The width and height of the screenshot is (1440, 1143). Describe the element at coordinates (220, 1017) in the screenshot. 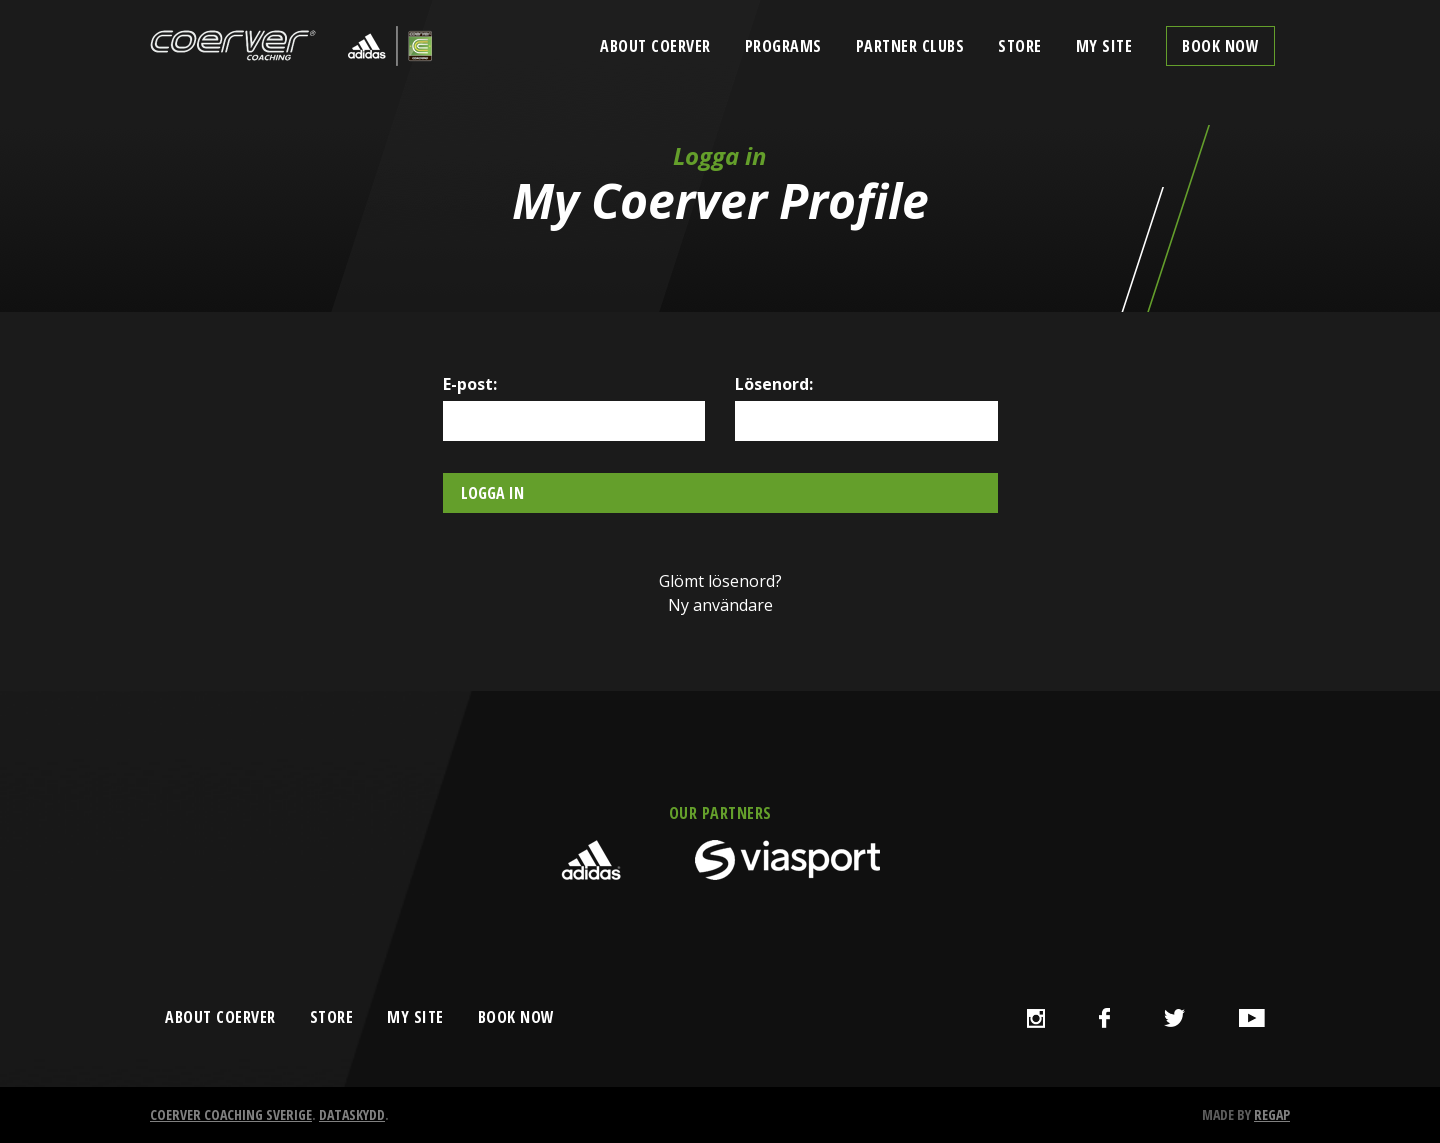

I see `about coerver` at that location.